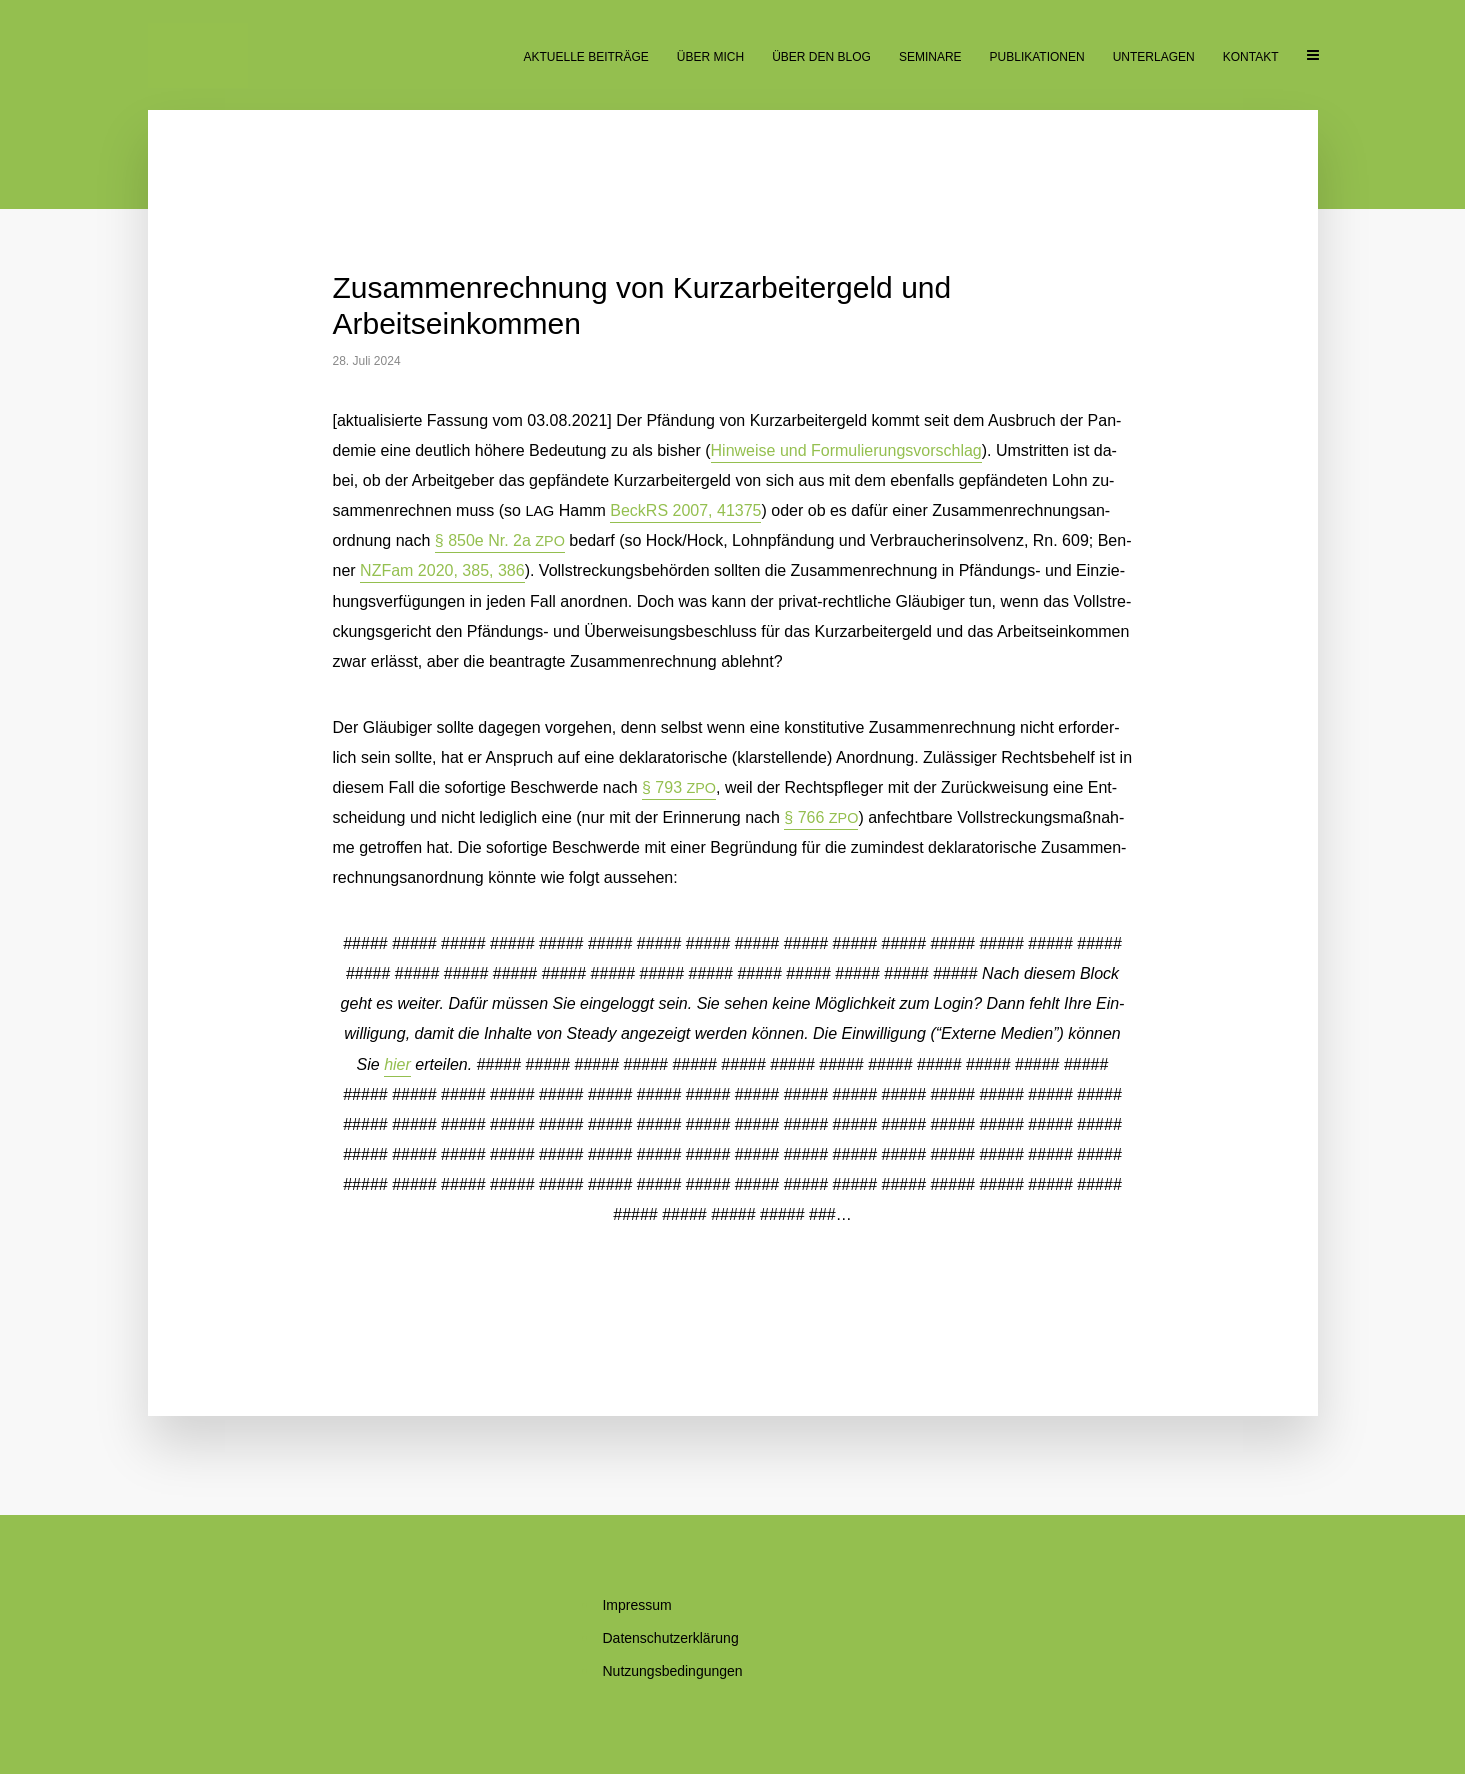 This screenshot has width=1465, height=1774. Describe the element at coordinates (710, 57) in the screenshot. I see `Über mich` at that location.